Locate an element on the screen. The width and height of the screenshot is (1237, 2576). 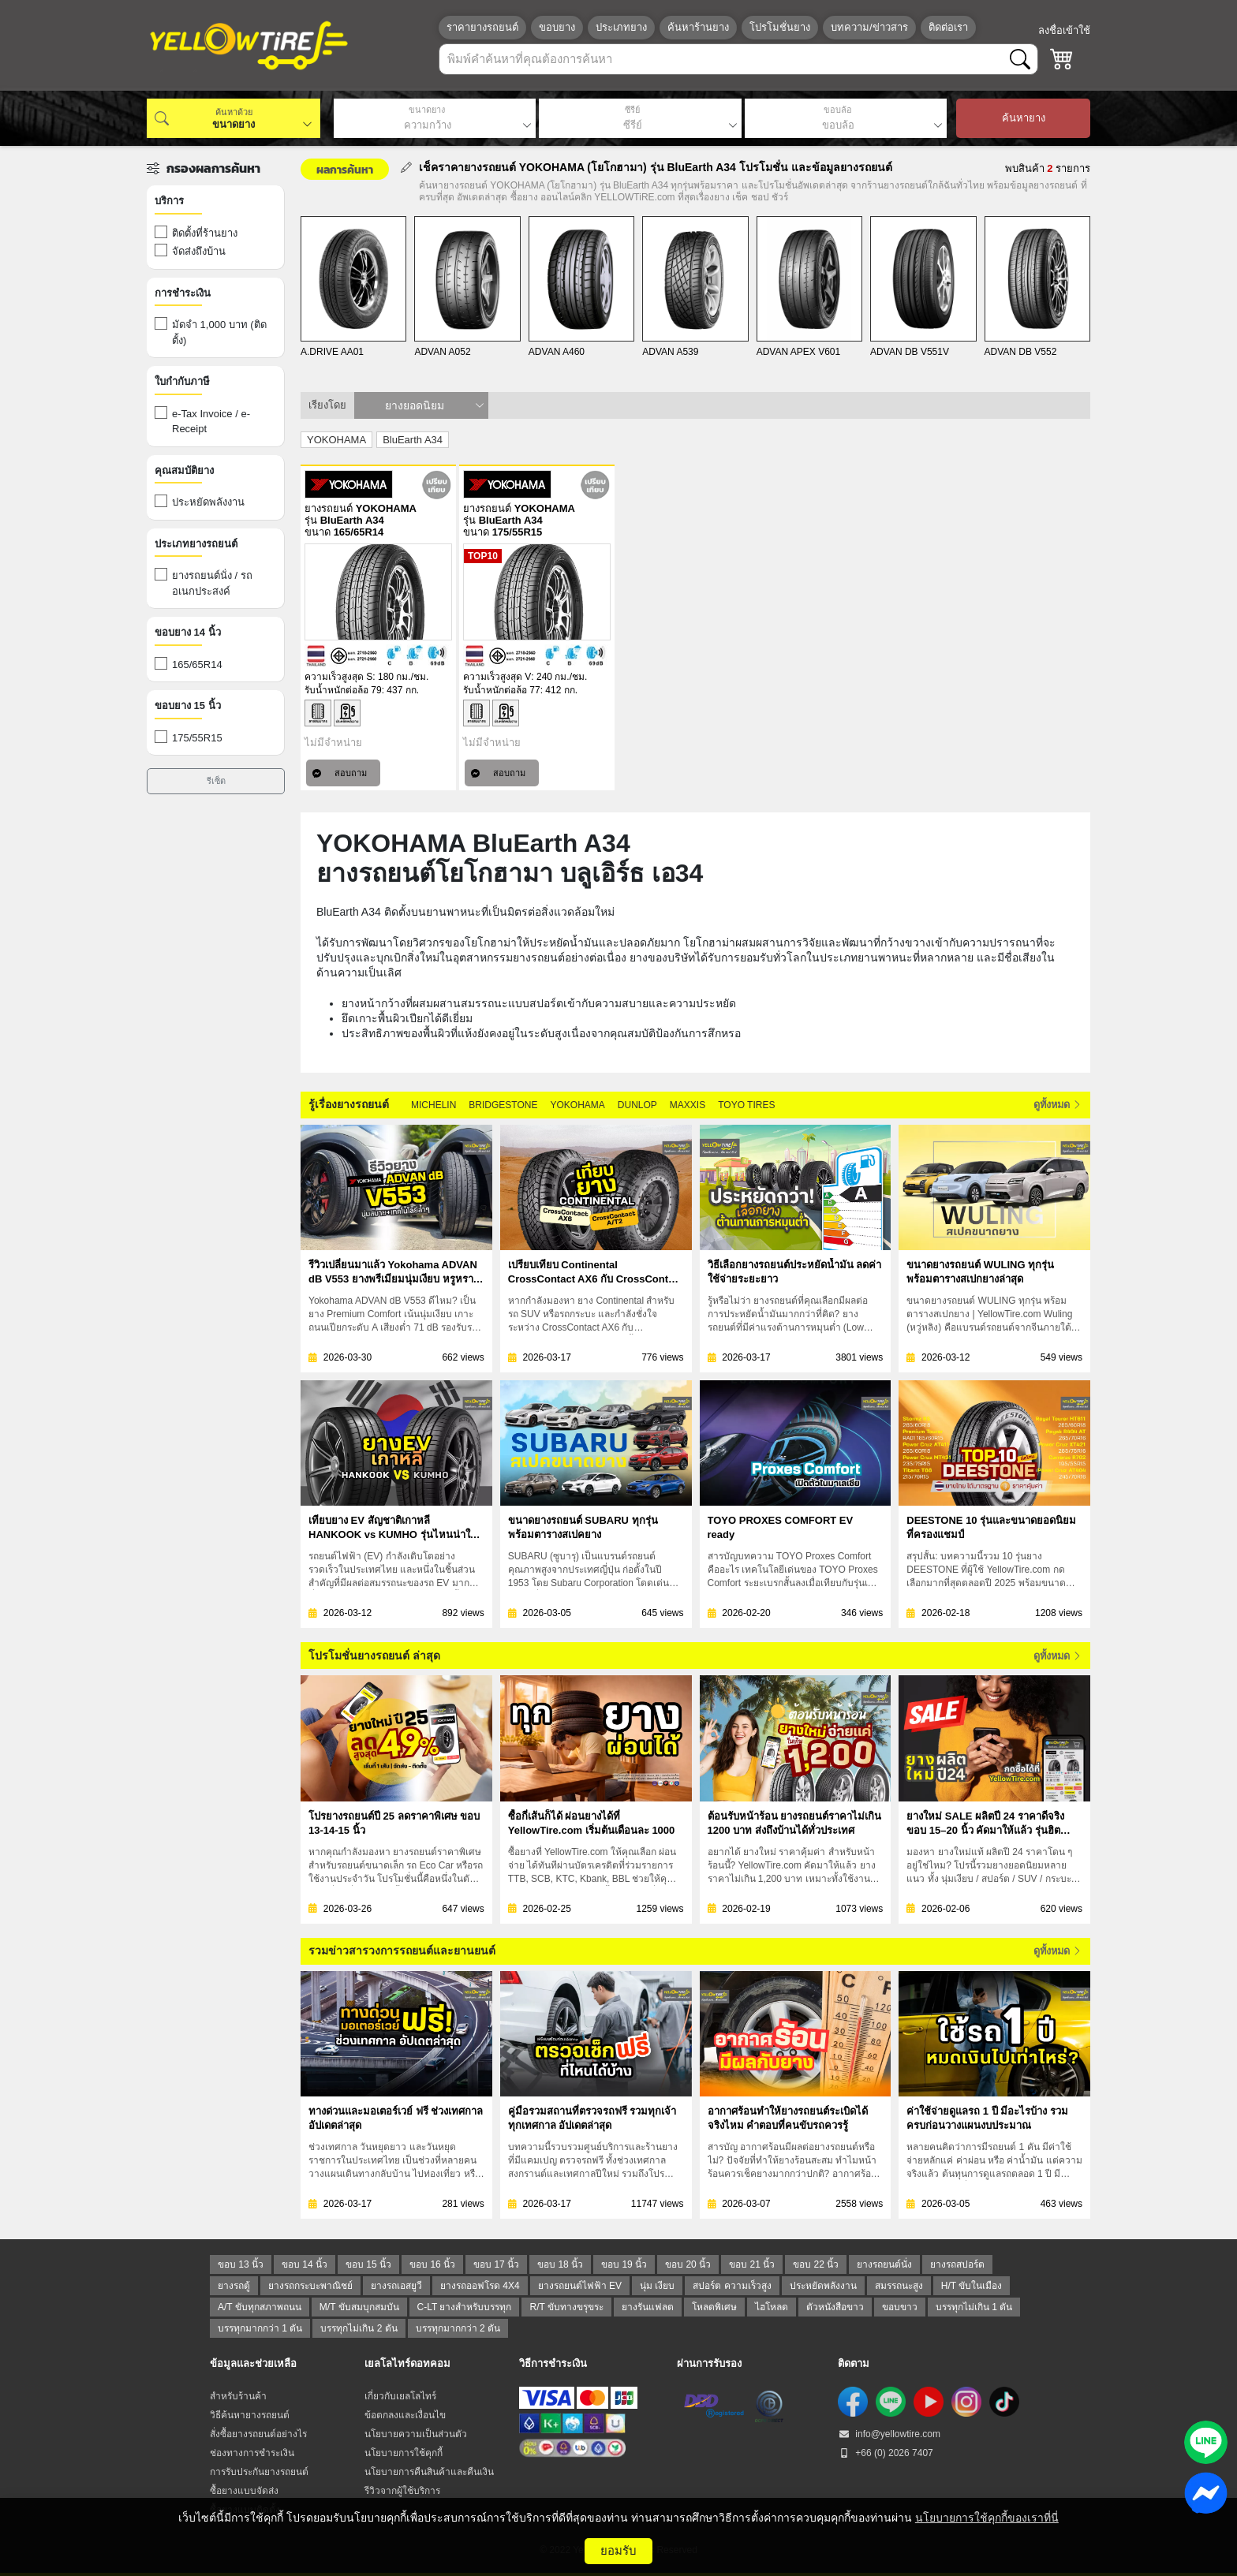
H/T ขับในเมือง is located at coordinates (971, 2285).